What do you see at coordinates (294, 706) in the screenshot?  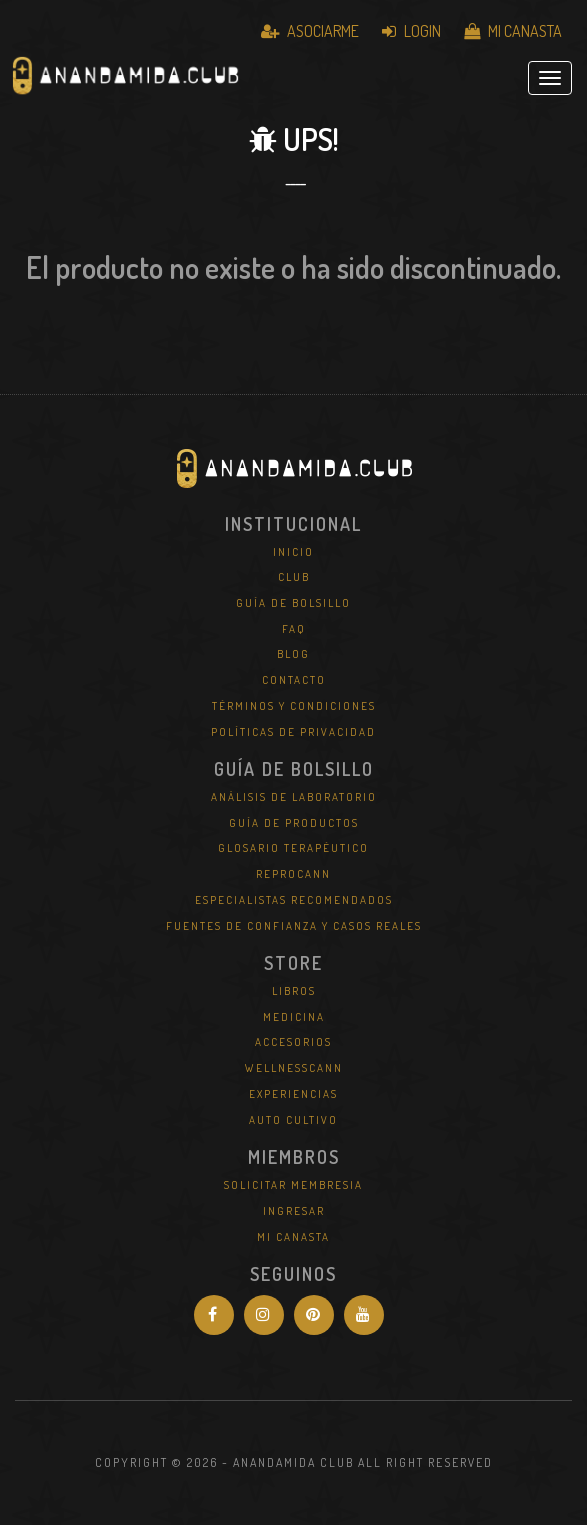 I see `Términos y Condiciones` at bounding box center [294, 706].